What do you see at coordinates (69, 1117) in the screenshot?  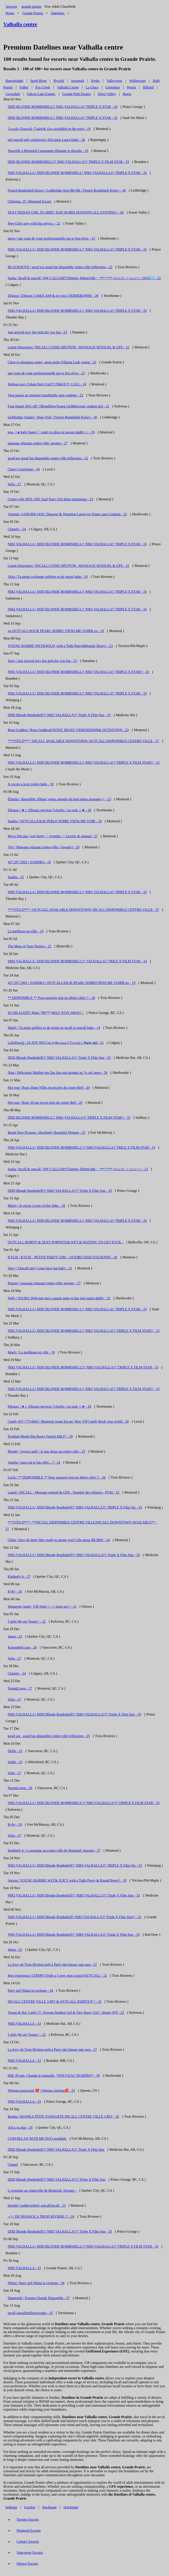 I see `DDD BLONDE BOMBSHELL!! NIKI VALHALLA!!! TRIPLE X FILM STAR!! - 33` at bounding box center [69, 1117].